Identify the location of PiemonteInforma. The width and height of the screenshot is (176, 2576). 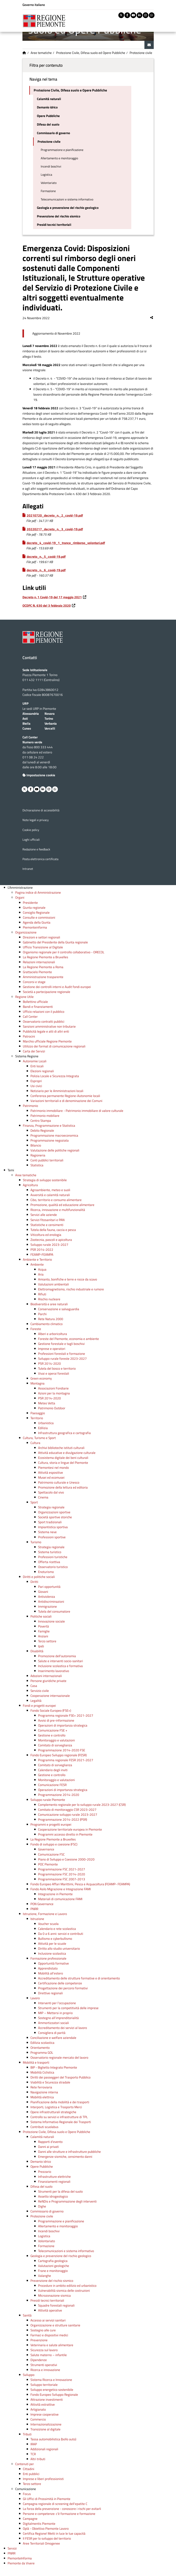
(20, 2565).